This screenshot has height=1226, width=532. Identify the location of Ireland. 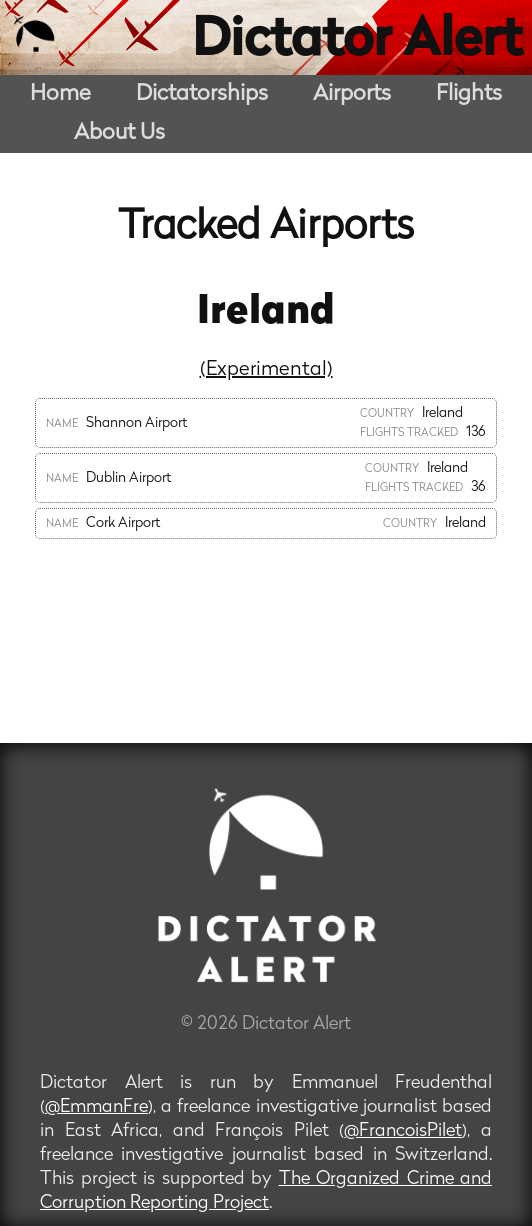
(266, 313).